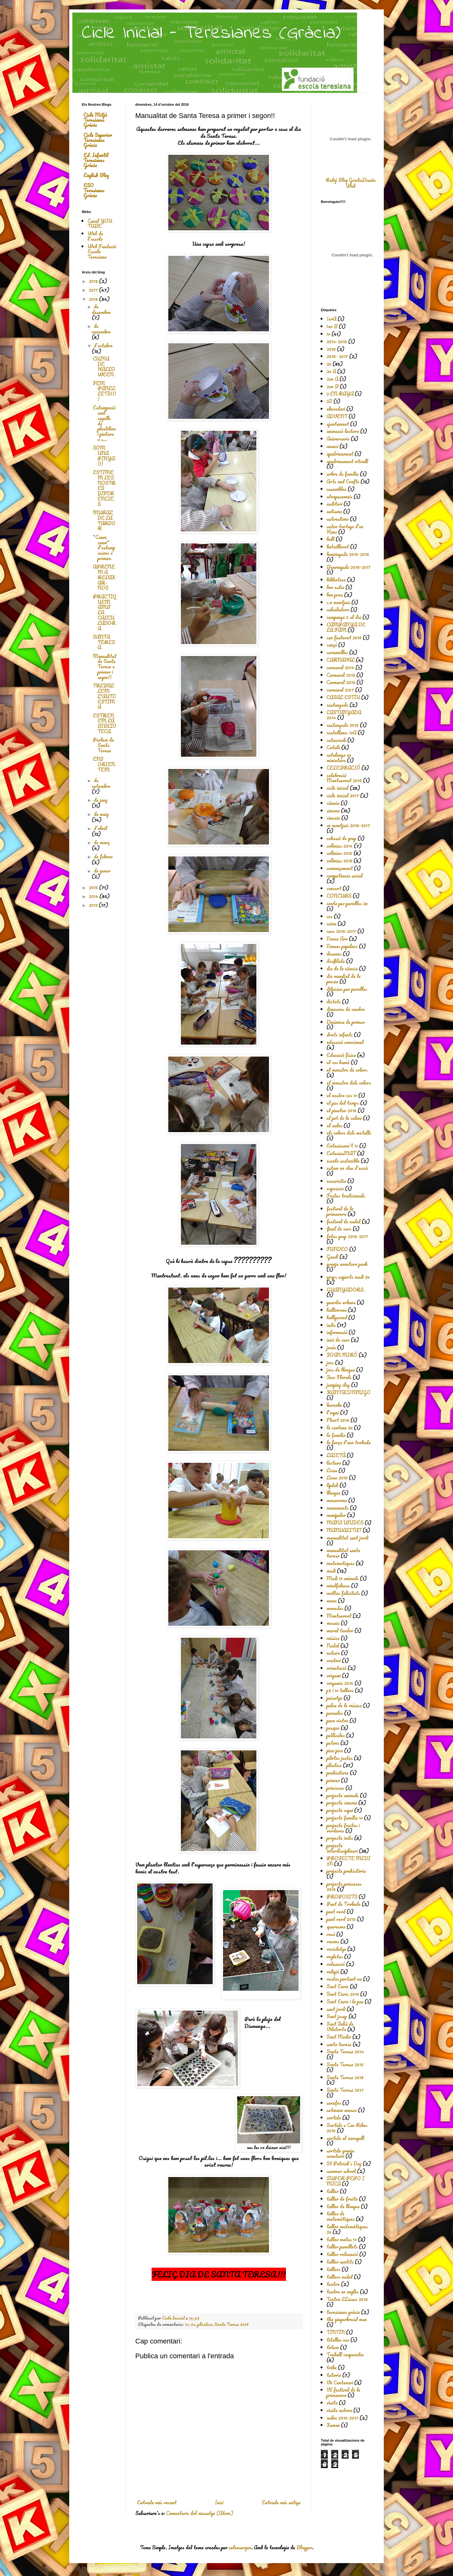 This screenshot has width=453, height=2576. What do you see at coordinates (342, 2199) in the screenshot?
I see `taller de fruita` at bounding box center [342, 2199].